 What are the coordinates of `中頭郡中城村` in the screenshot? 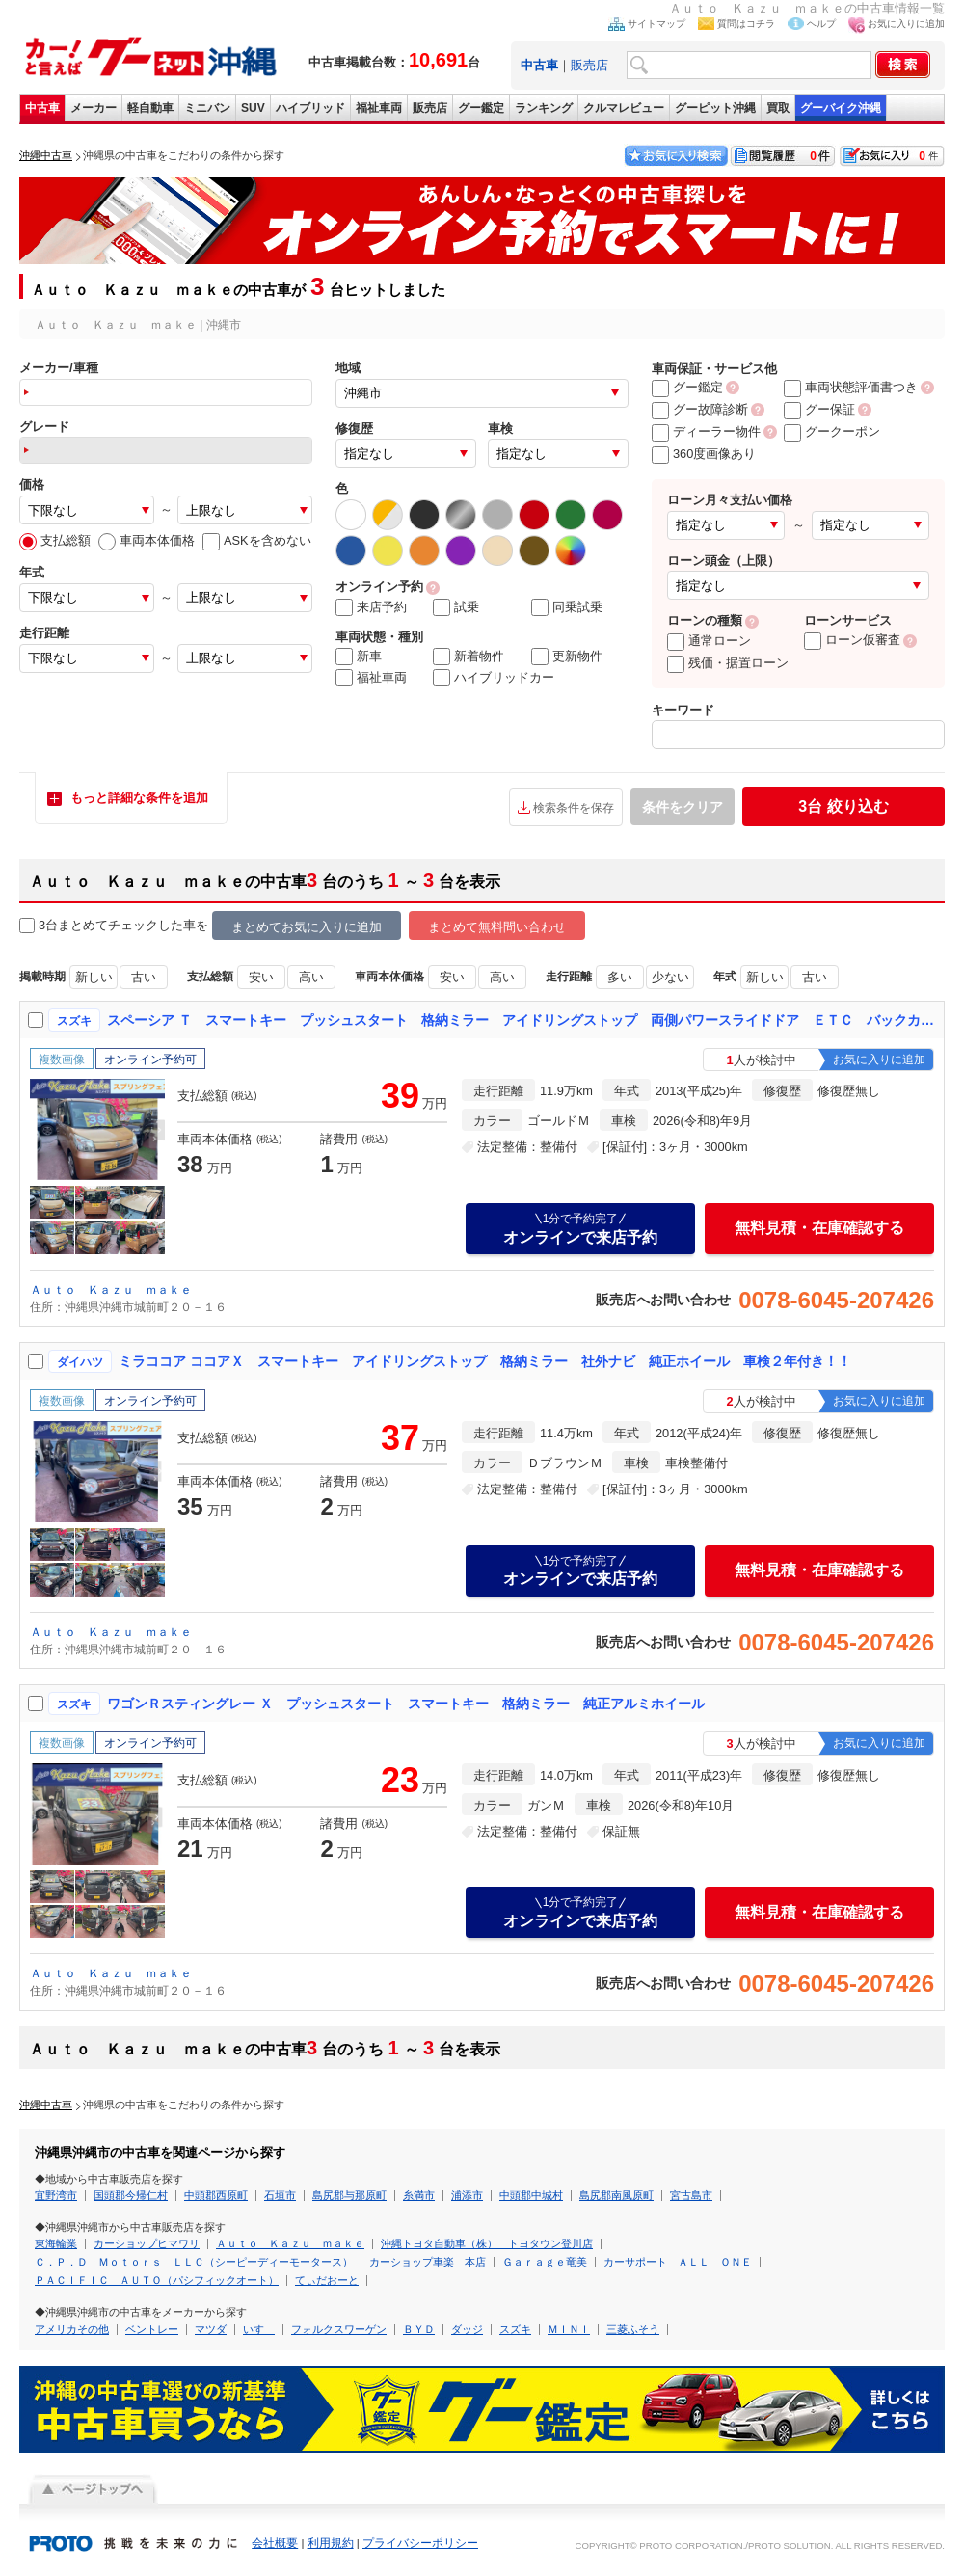 It's located at (531, 2195).